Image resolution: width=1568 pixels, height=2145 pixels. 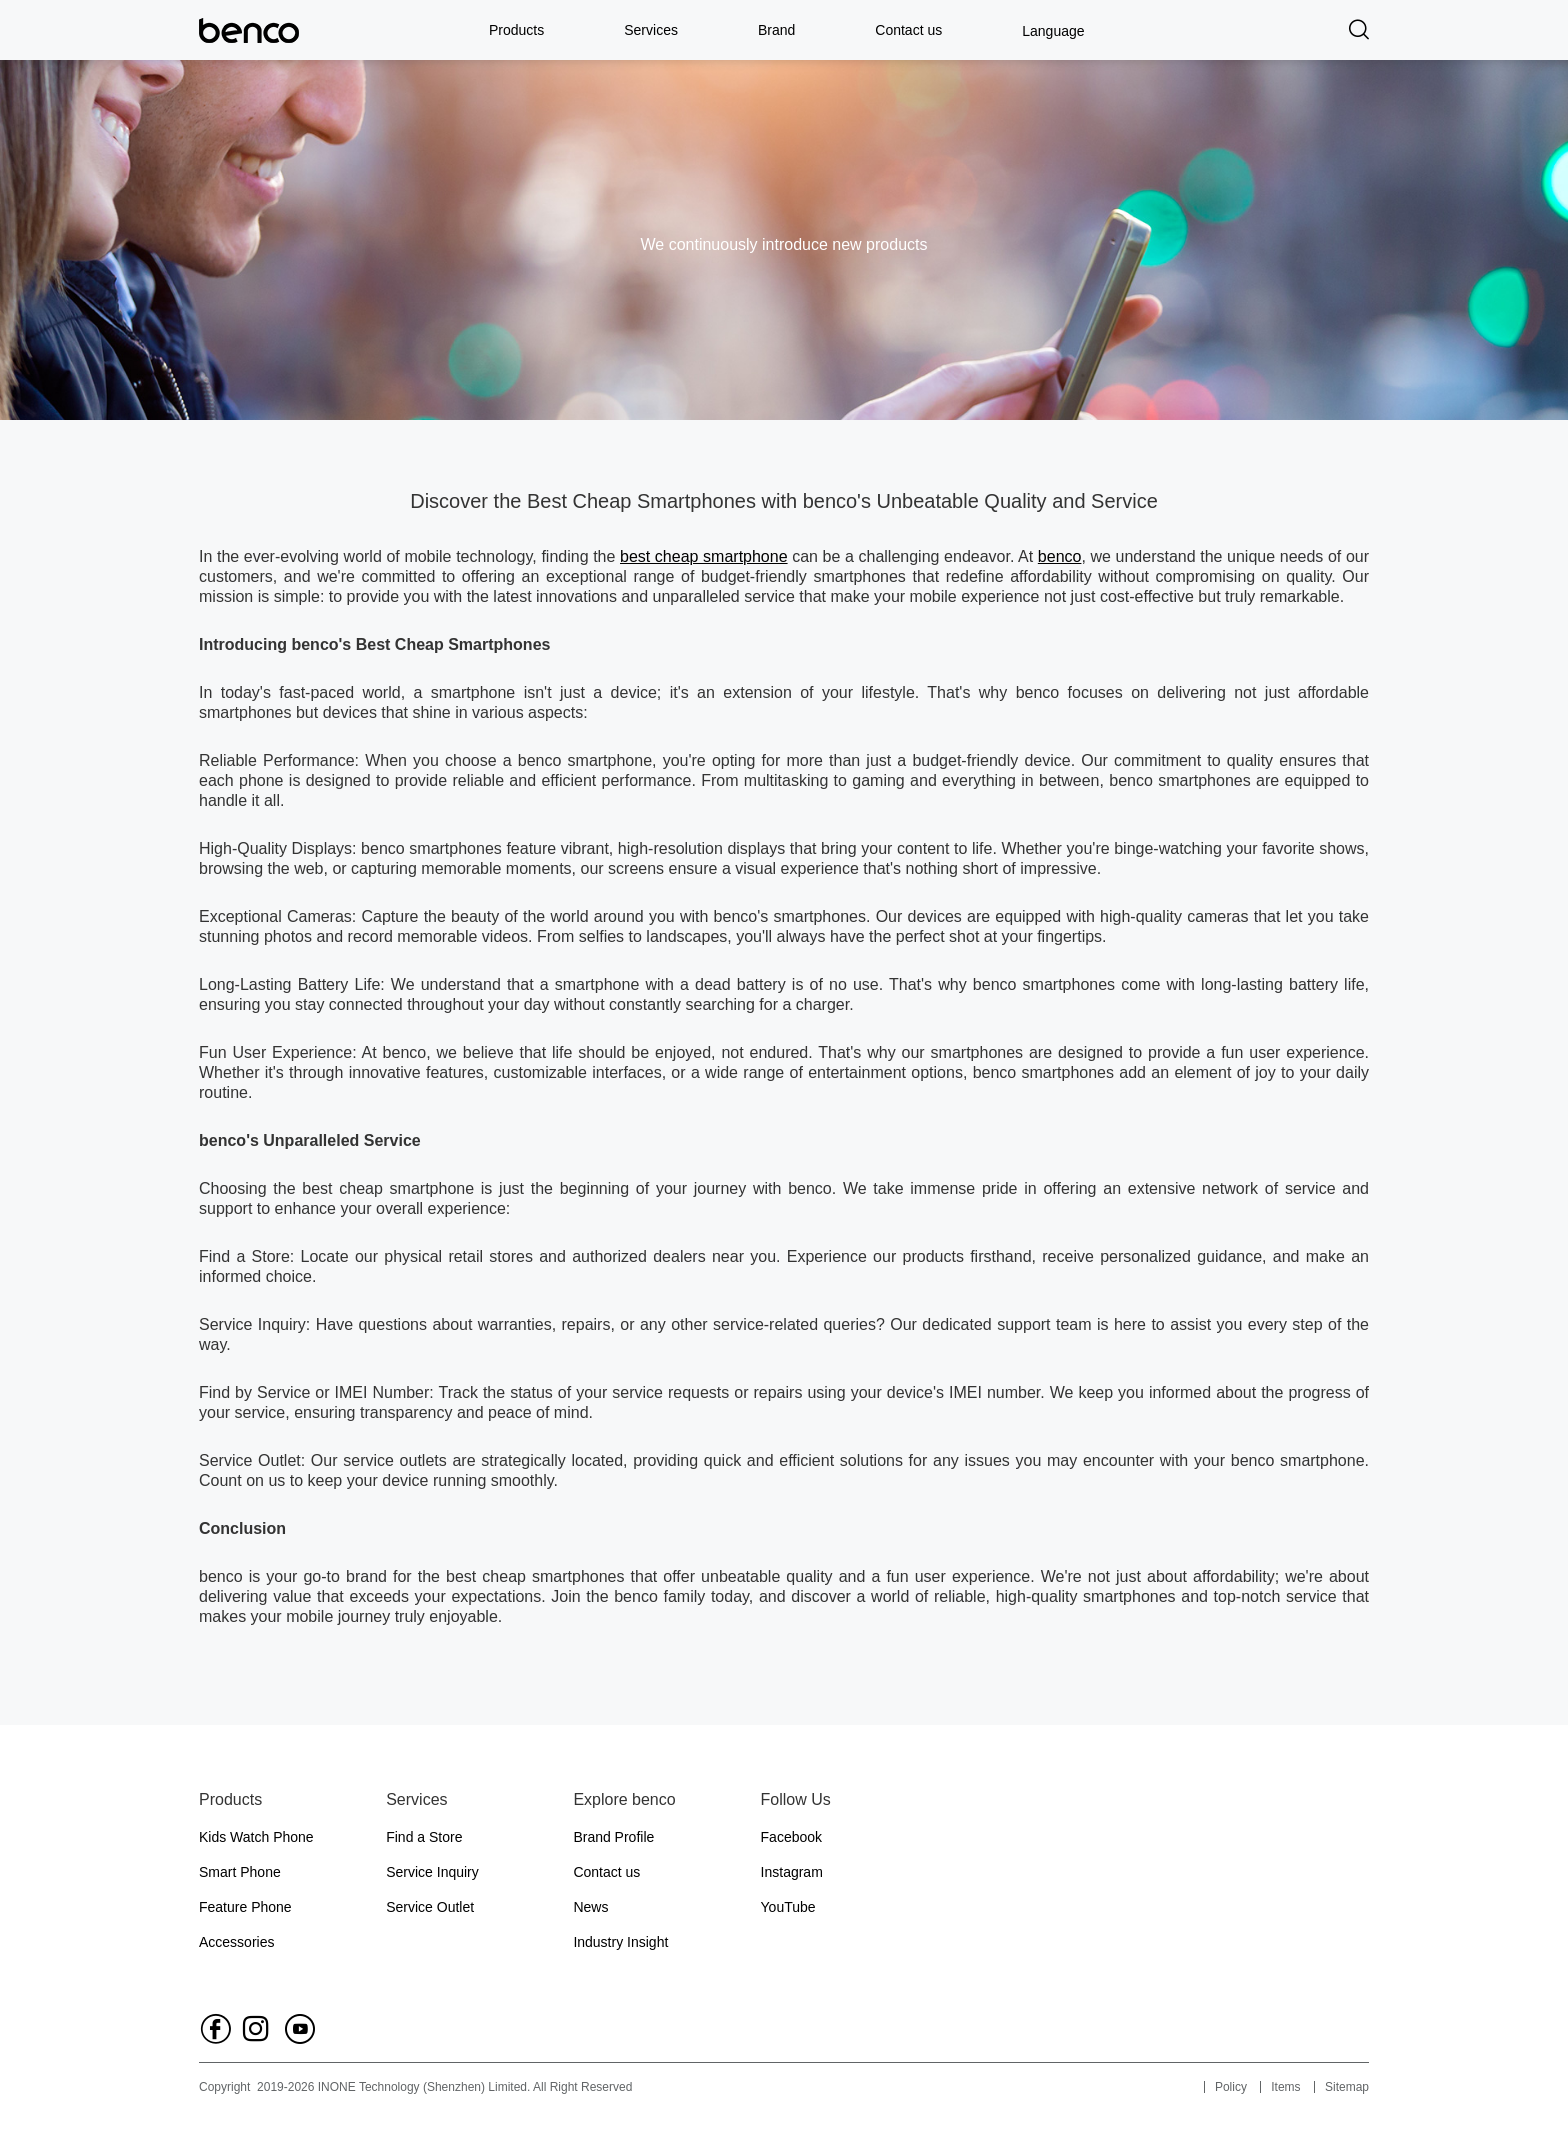 What do you see at coordinates (1285, 2087) in the screenshot?
I see `Items` at bounding box center [1285, 2087].